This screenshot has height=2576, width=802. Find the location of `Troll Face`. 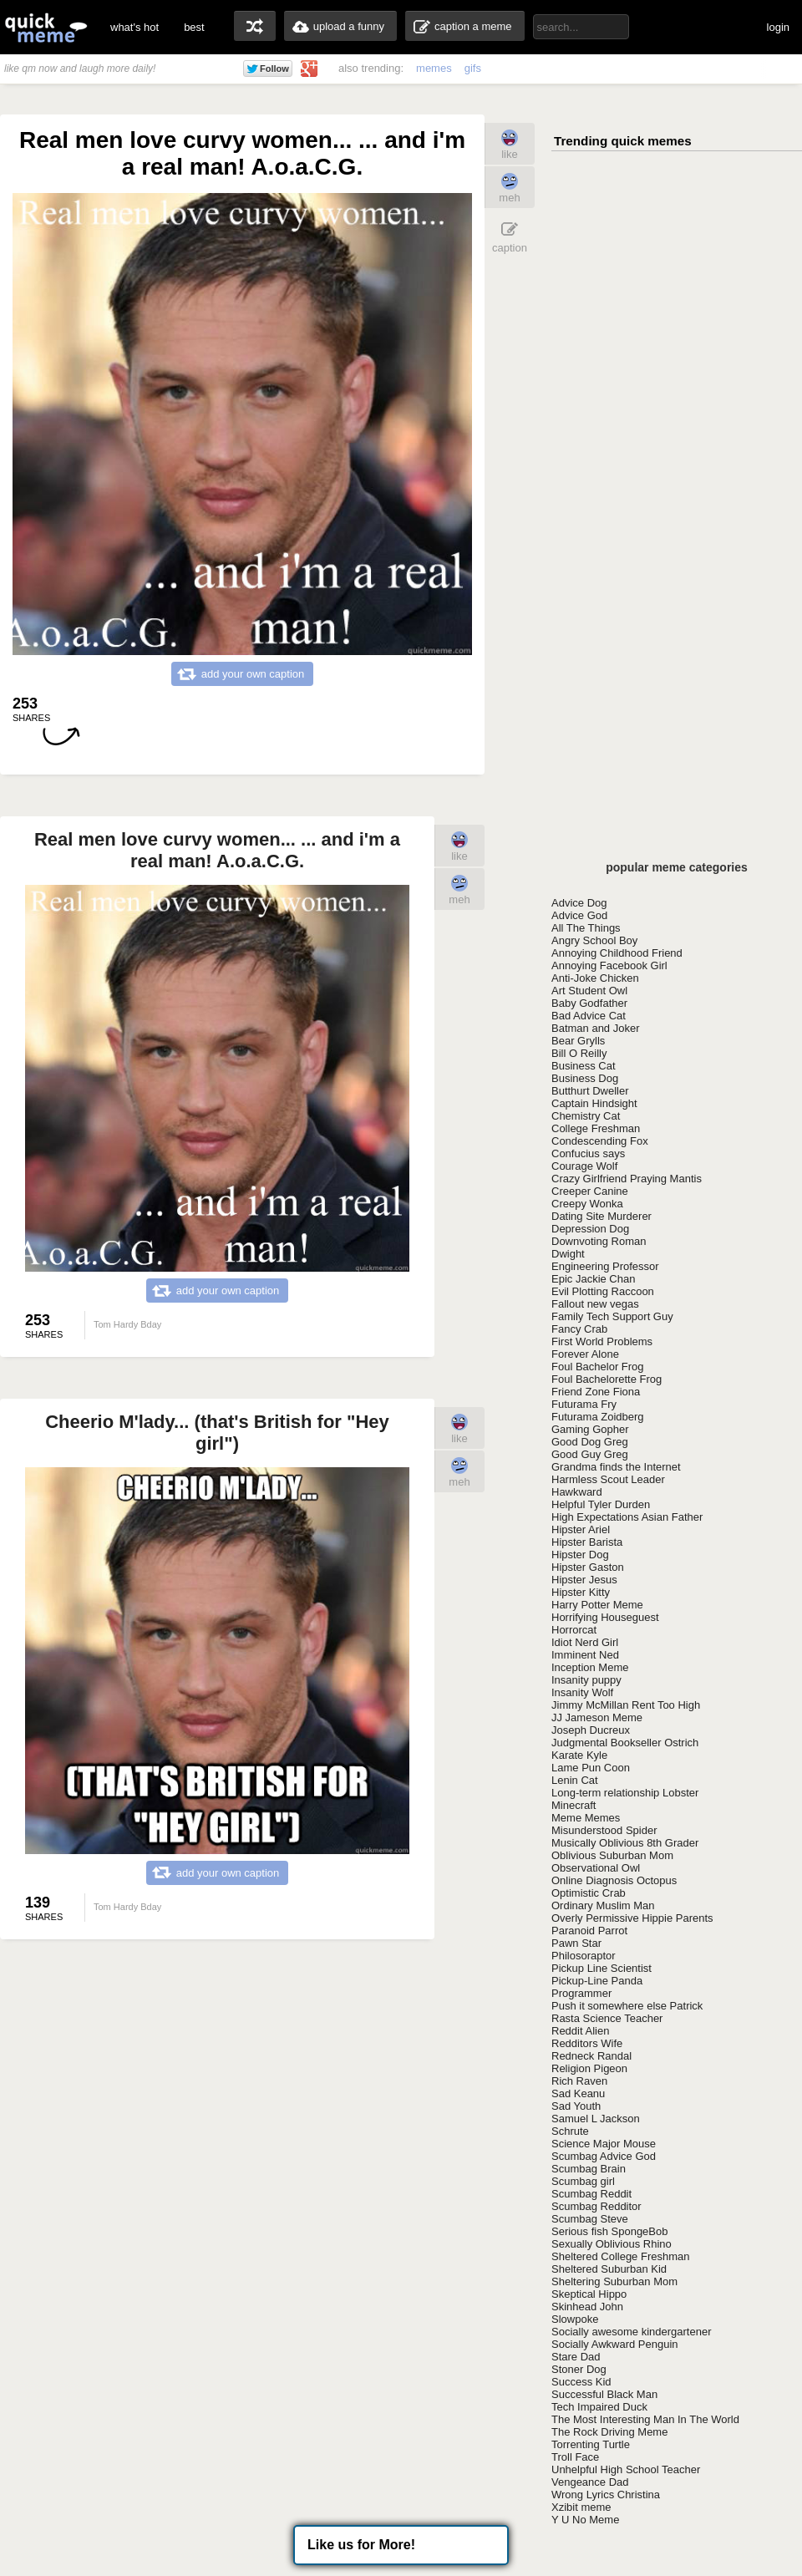

Troll Face is located at coordinates (575, 2457).